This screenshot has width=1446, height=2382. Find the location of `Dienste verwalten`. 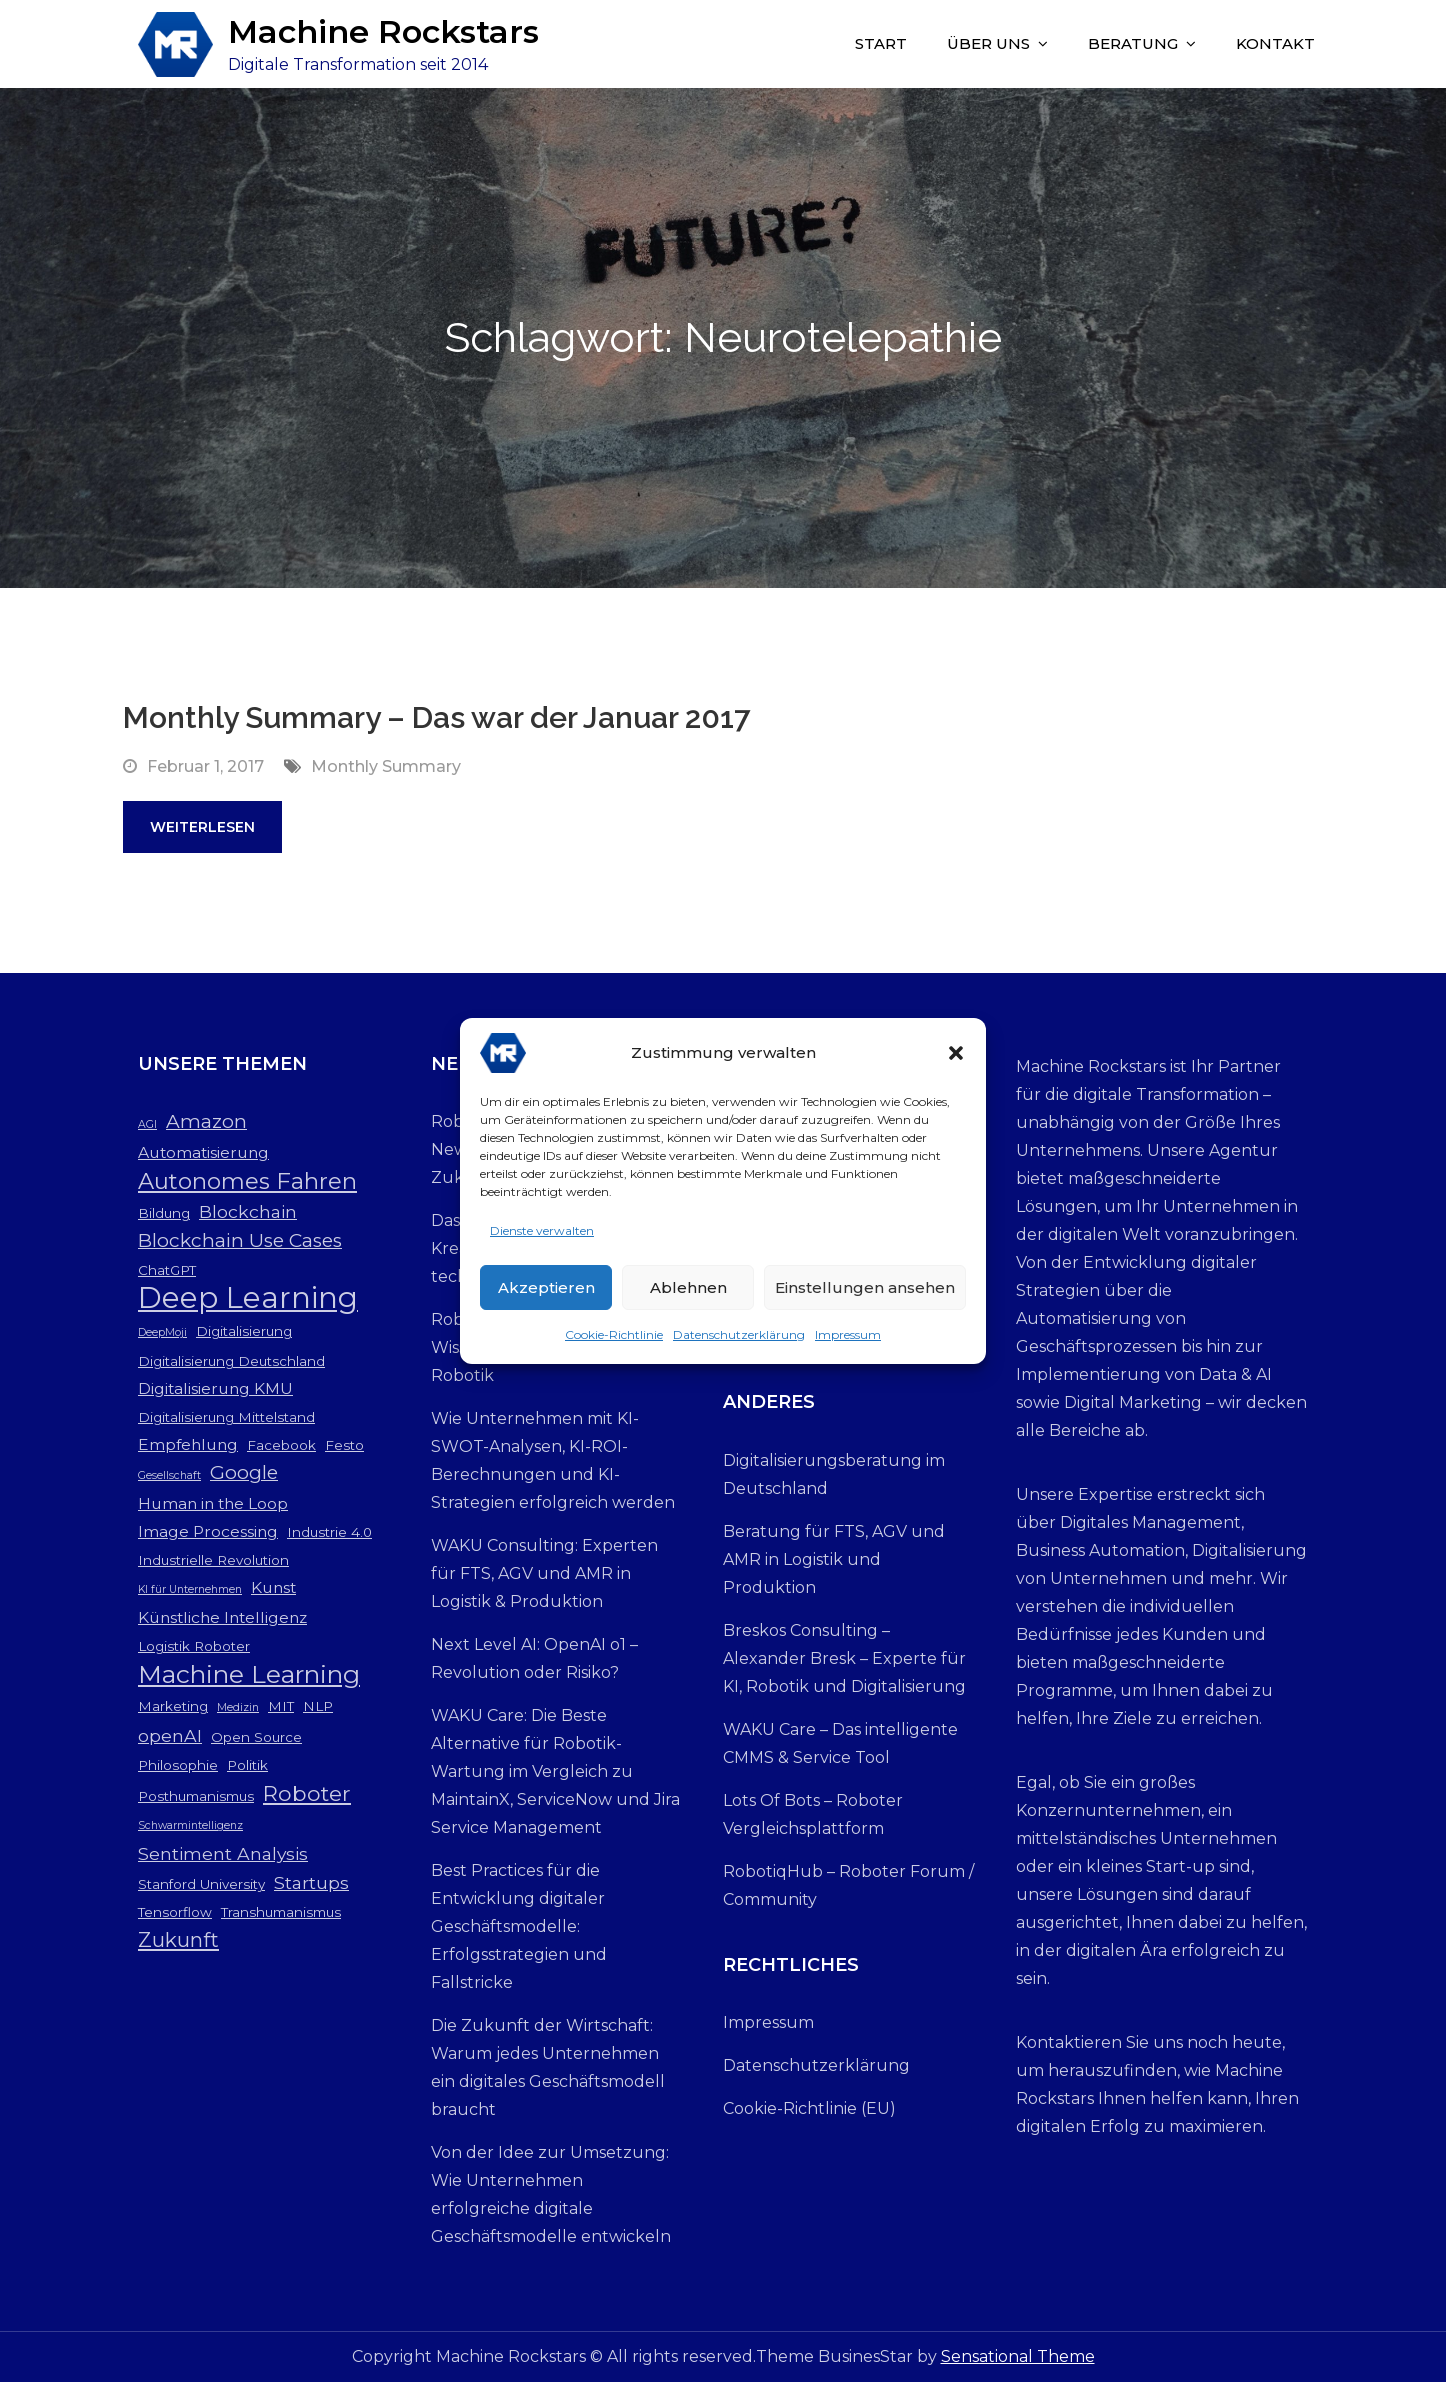

Dienste verwalten is located at coordinates (542, 1241).